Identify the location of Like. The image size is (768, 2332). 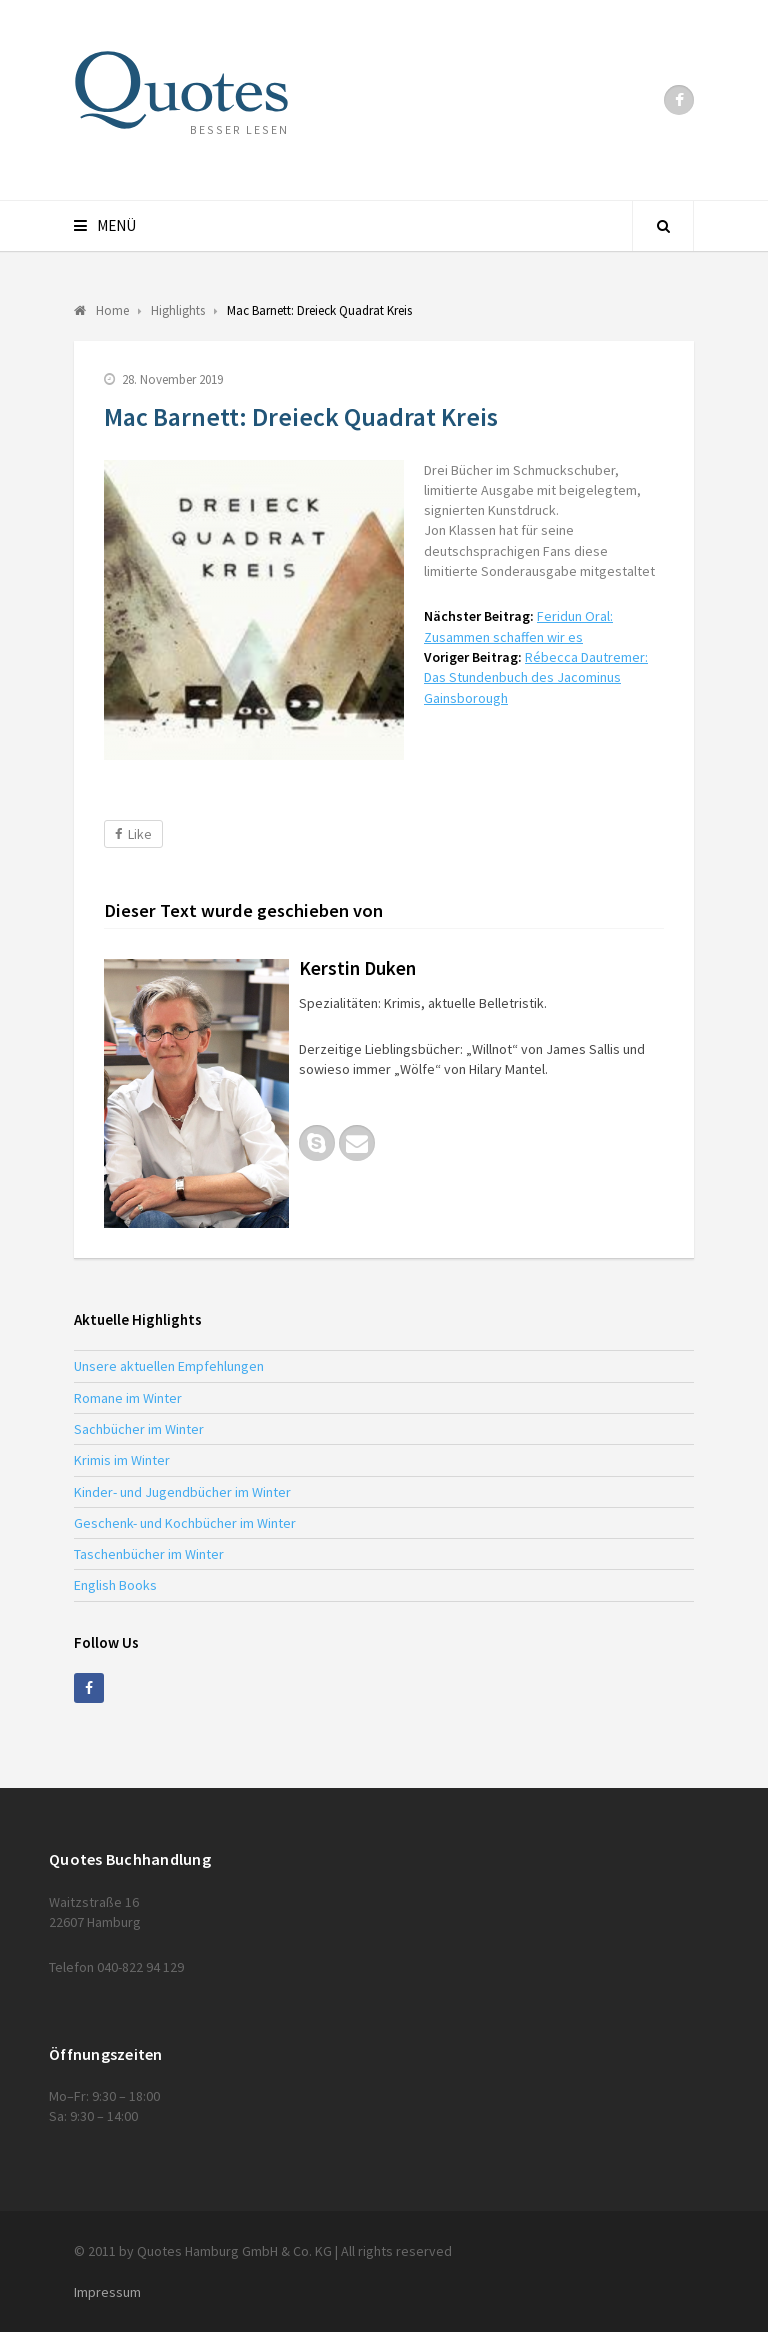
(133, 834).